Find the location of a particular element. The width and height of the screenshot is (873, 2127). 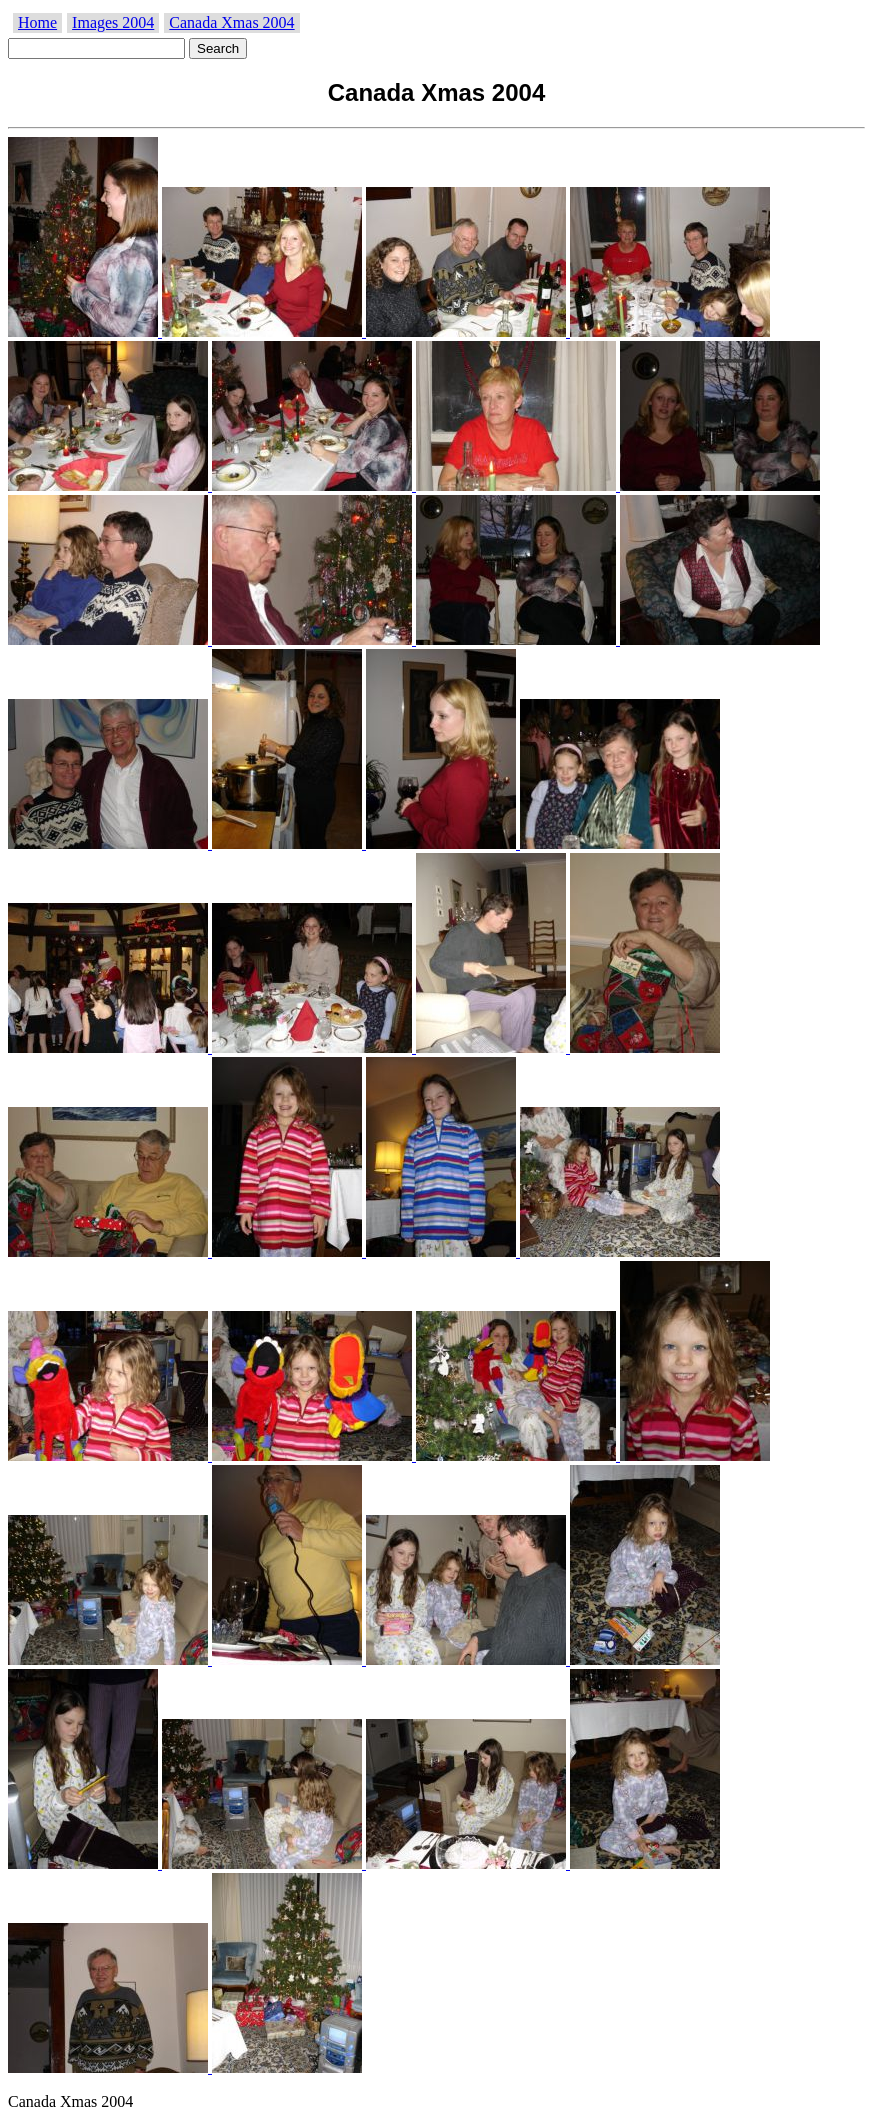

Search is located at coordinates (218, 48).